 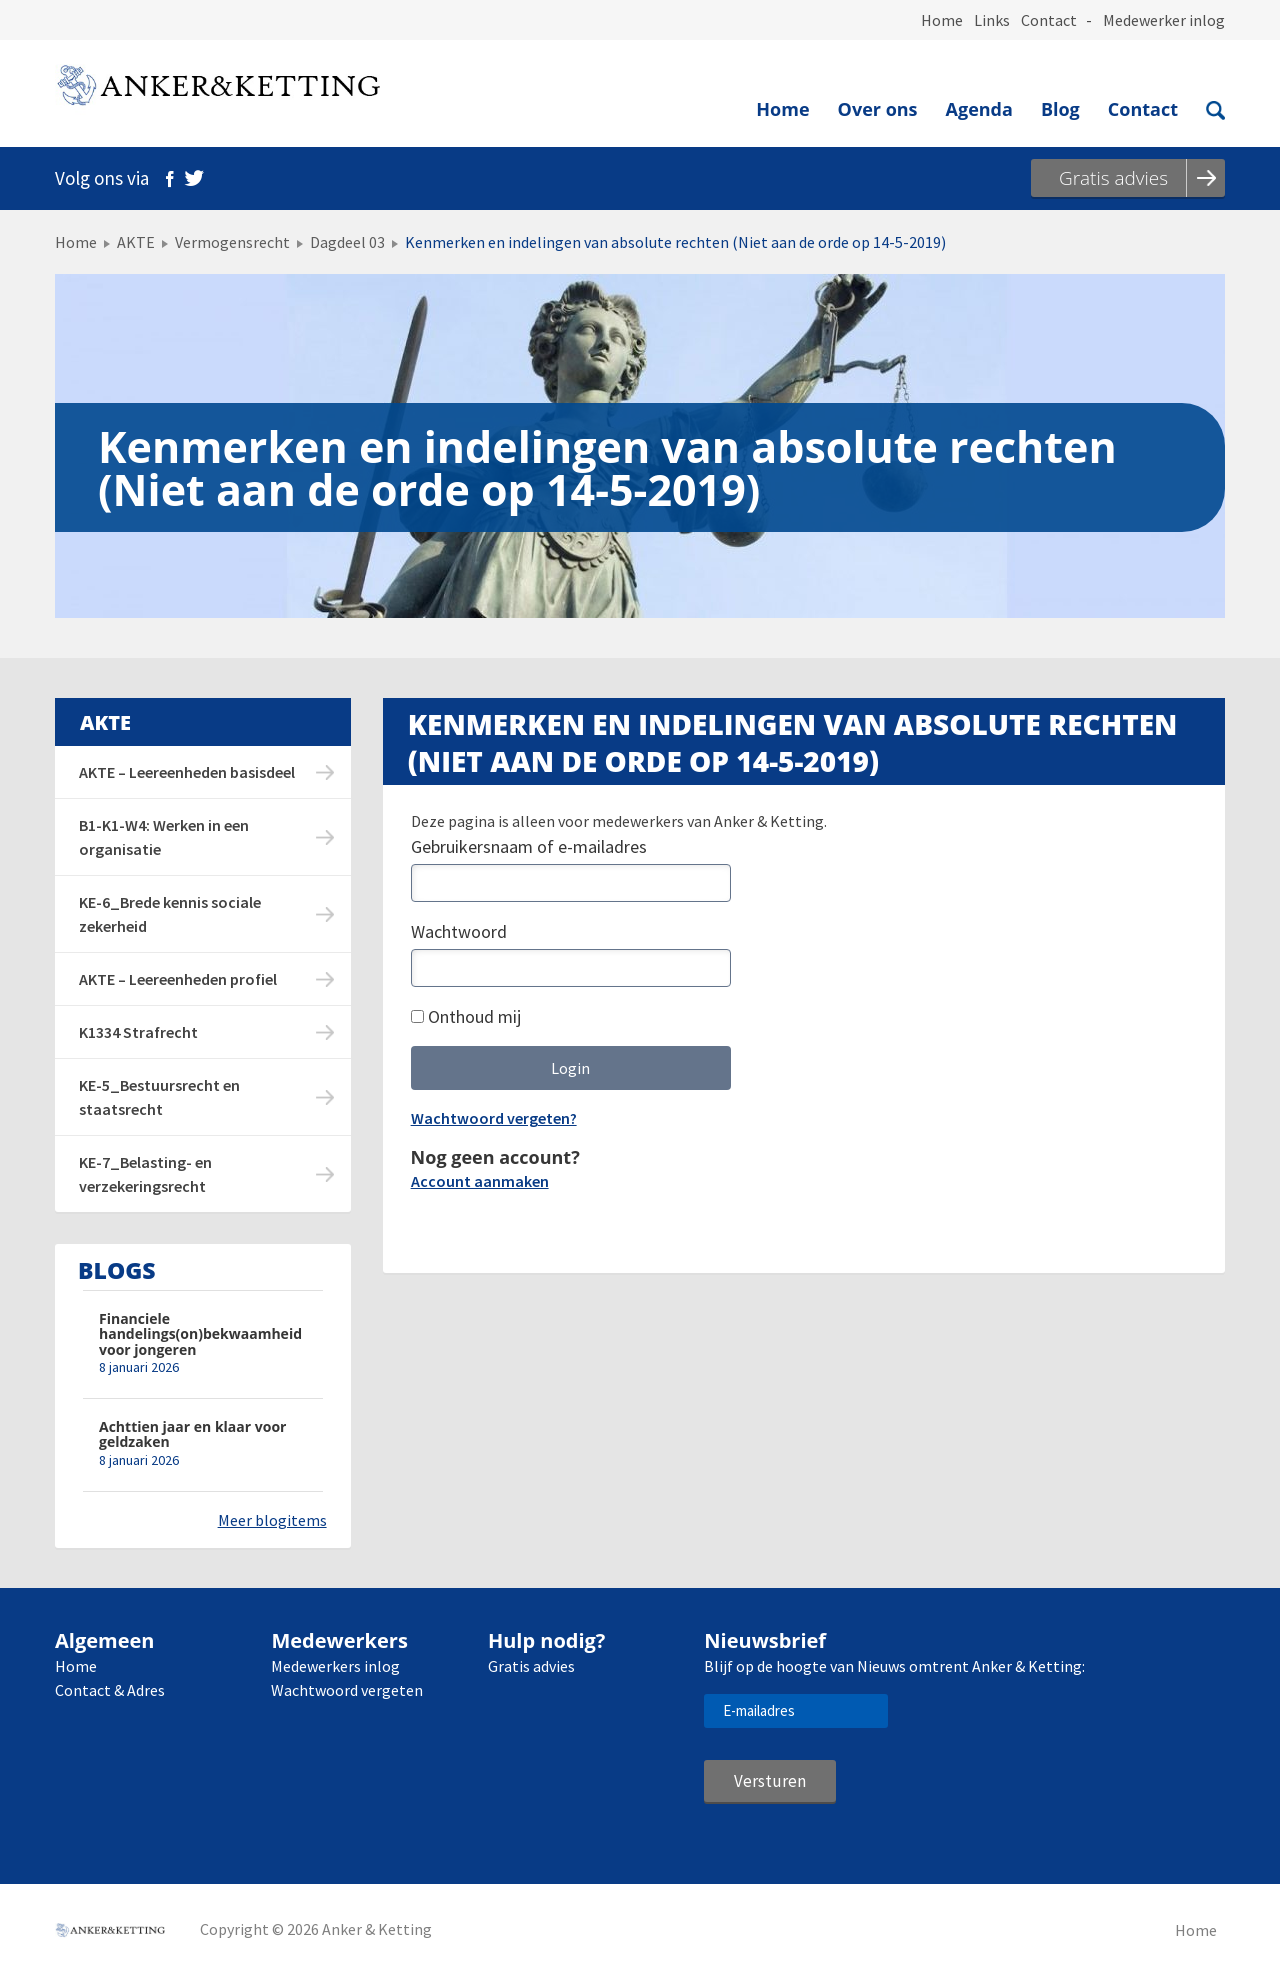 I want to click on Medewerker inlog, so click(x=1164, y=20).